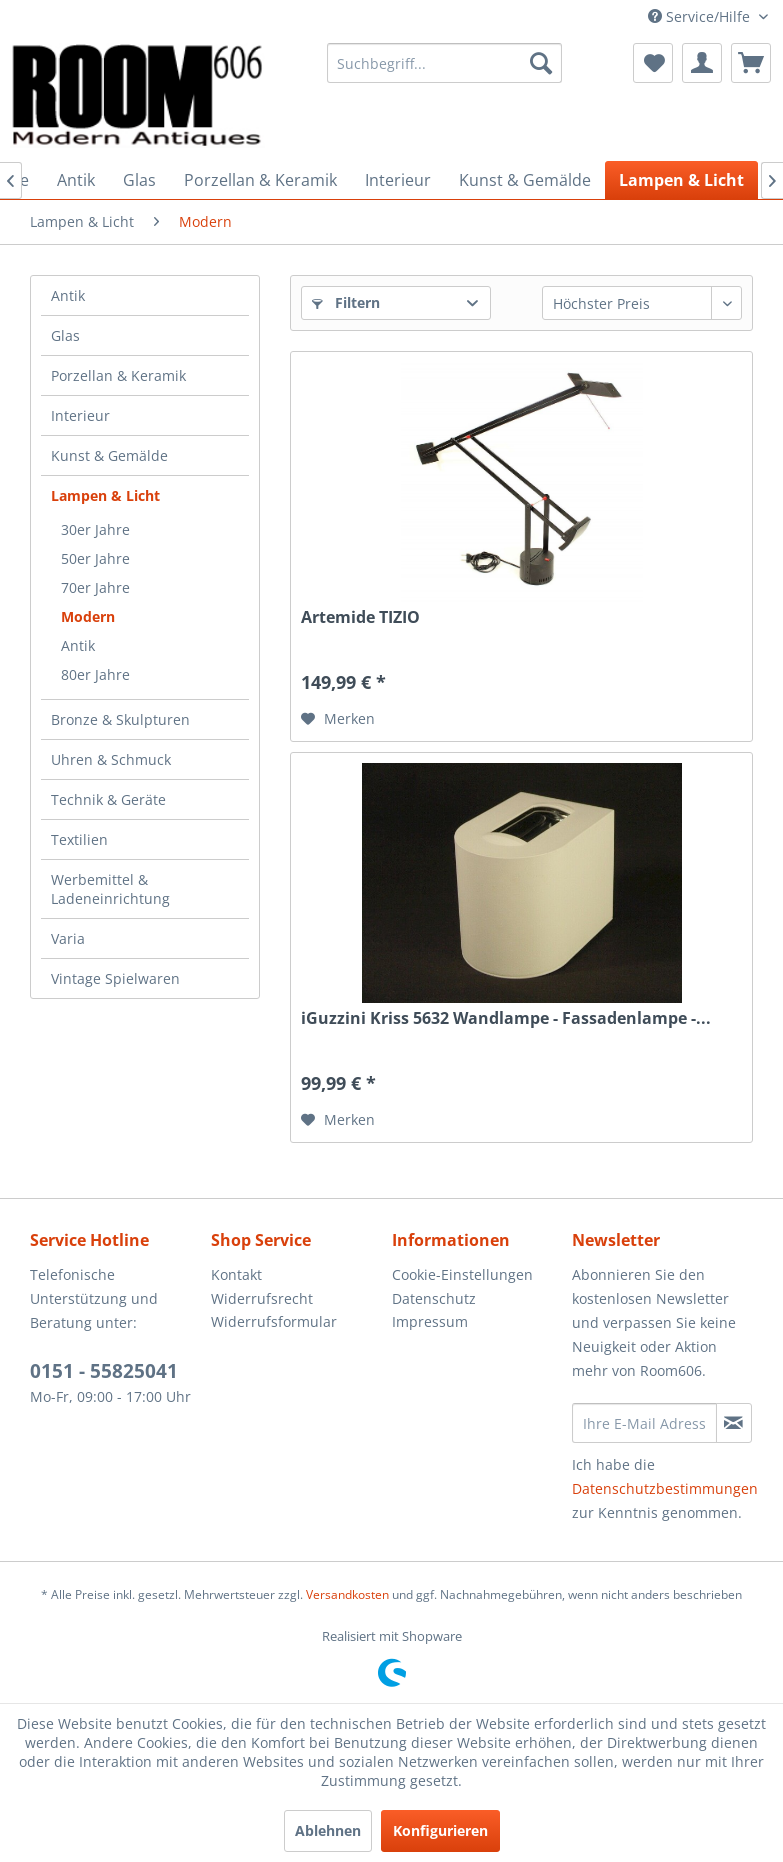 Image resolution: width=783 pixels, height=1862 pixels. I want to click on Lampen & Licht, so click(105, 495).